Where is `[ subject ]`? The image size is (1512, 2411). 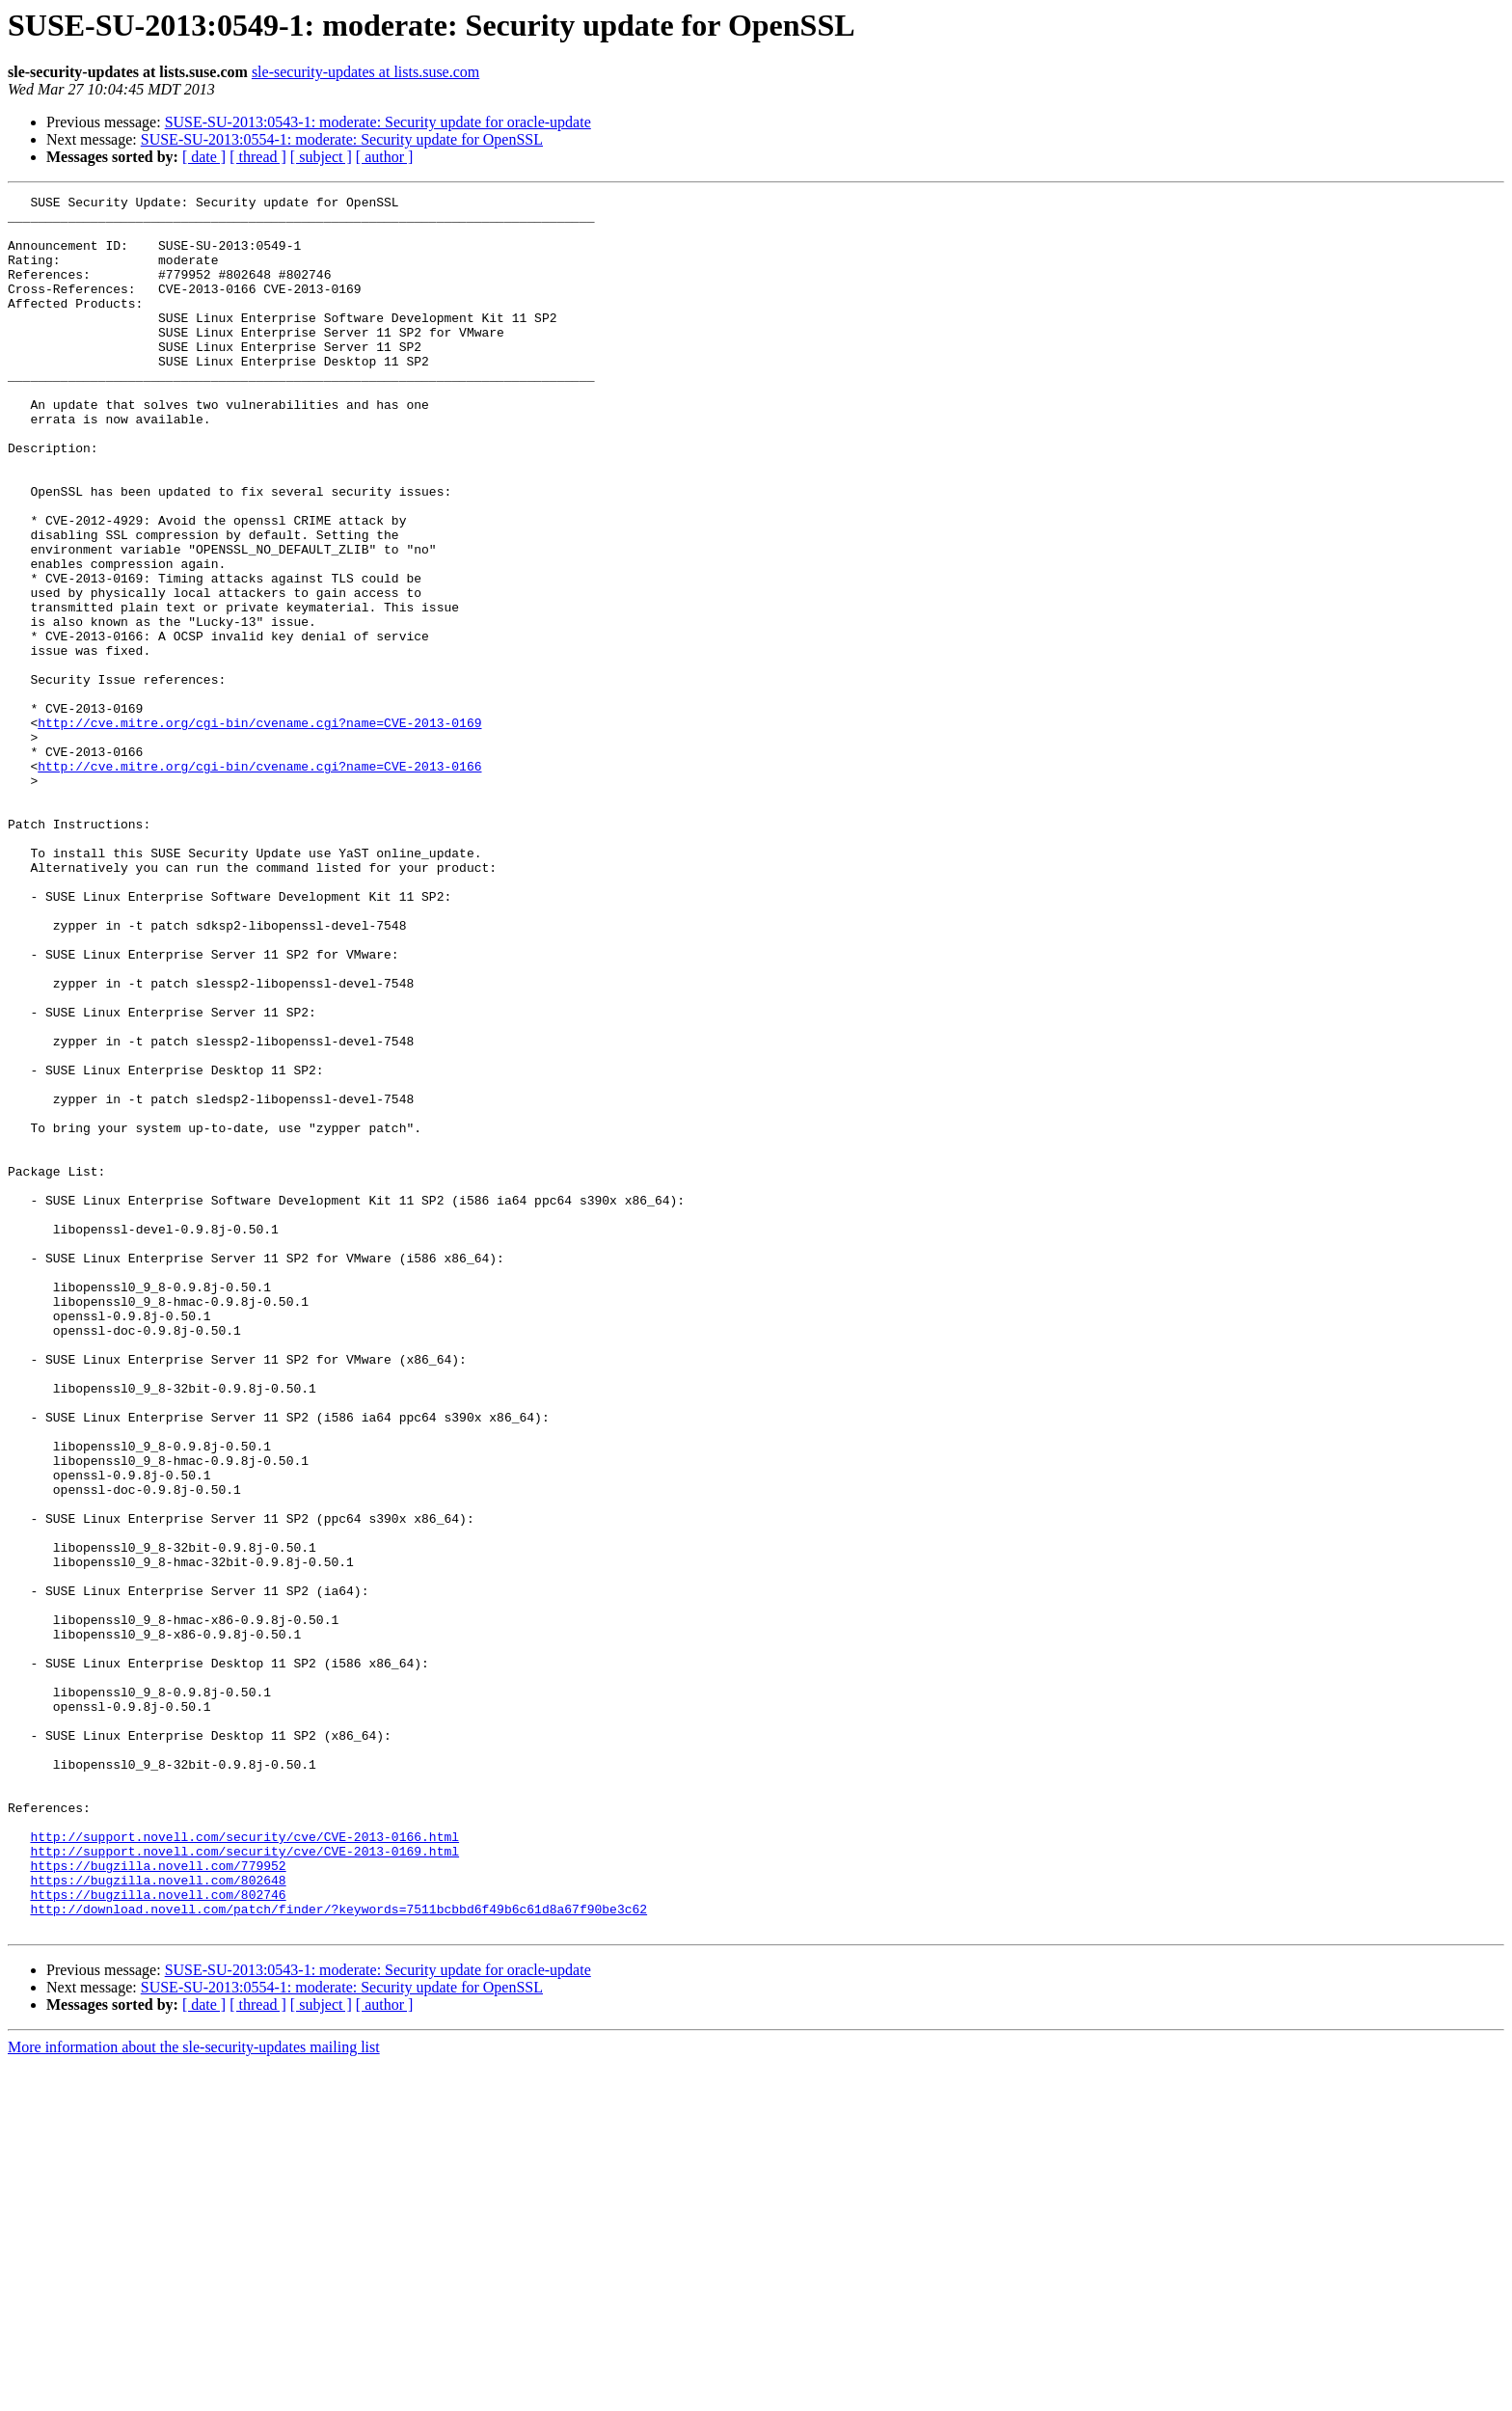
[ subject ] is located at coordinates (321, 157).